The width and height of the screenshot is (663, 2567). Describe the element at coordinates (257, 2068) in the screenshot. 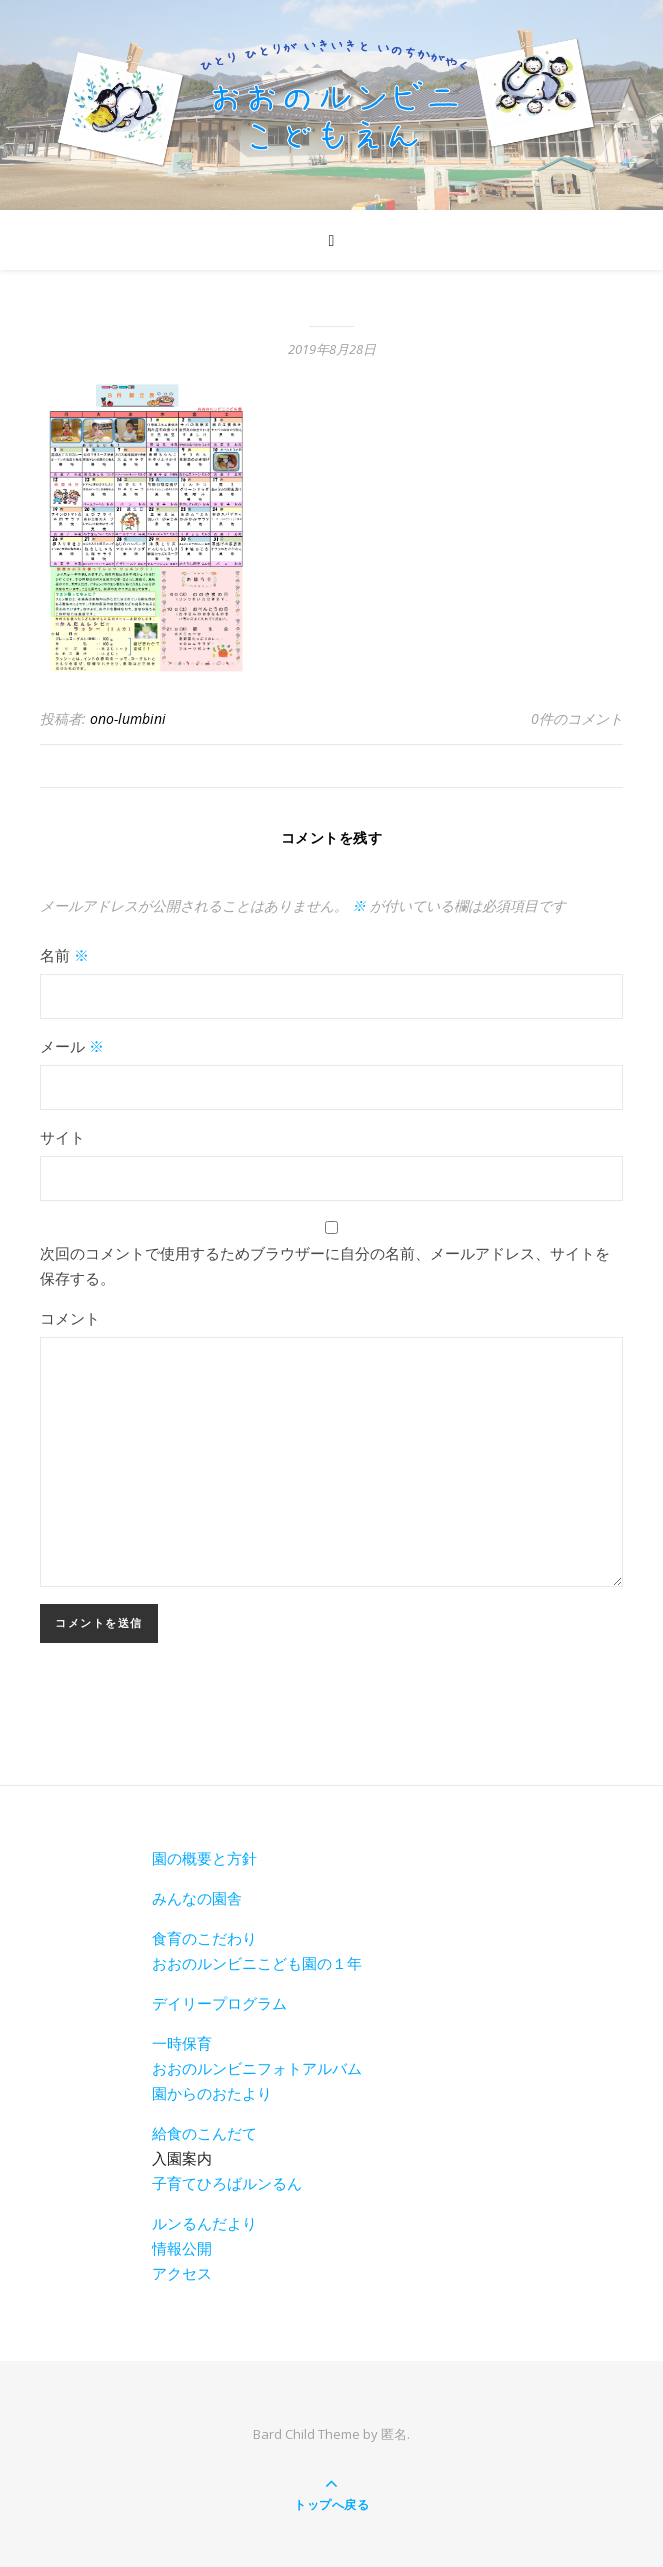

I see `おおのルンビニフォトアルバム [おおのルンビニフォトアルバム(新しいタブで開く)]` at that location.